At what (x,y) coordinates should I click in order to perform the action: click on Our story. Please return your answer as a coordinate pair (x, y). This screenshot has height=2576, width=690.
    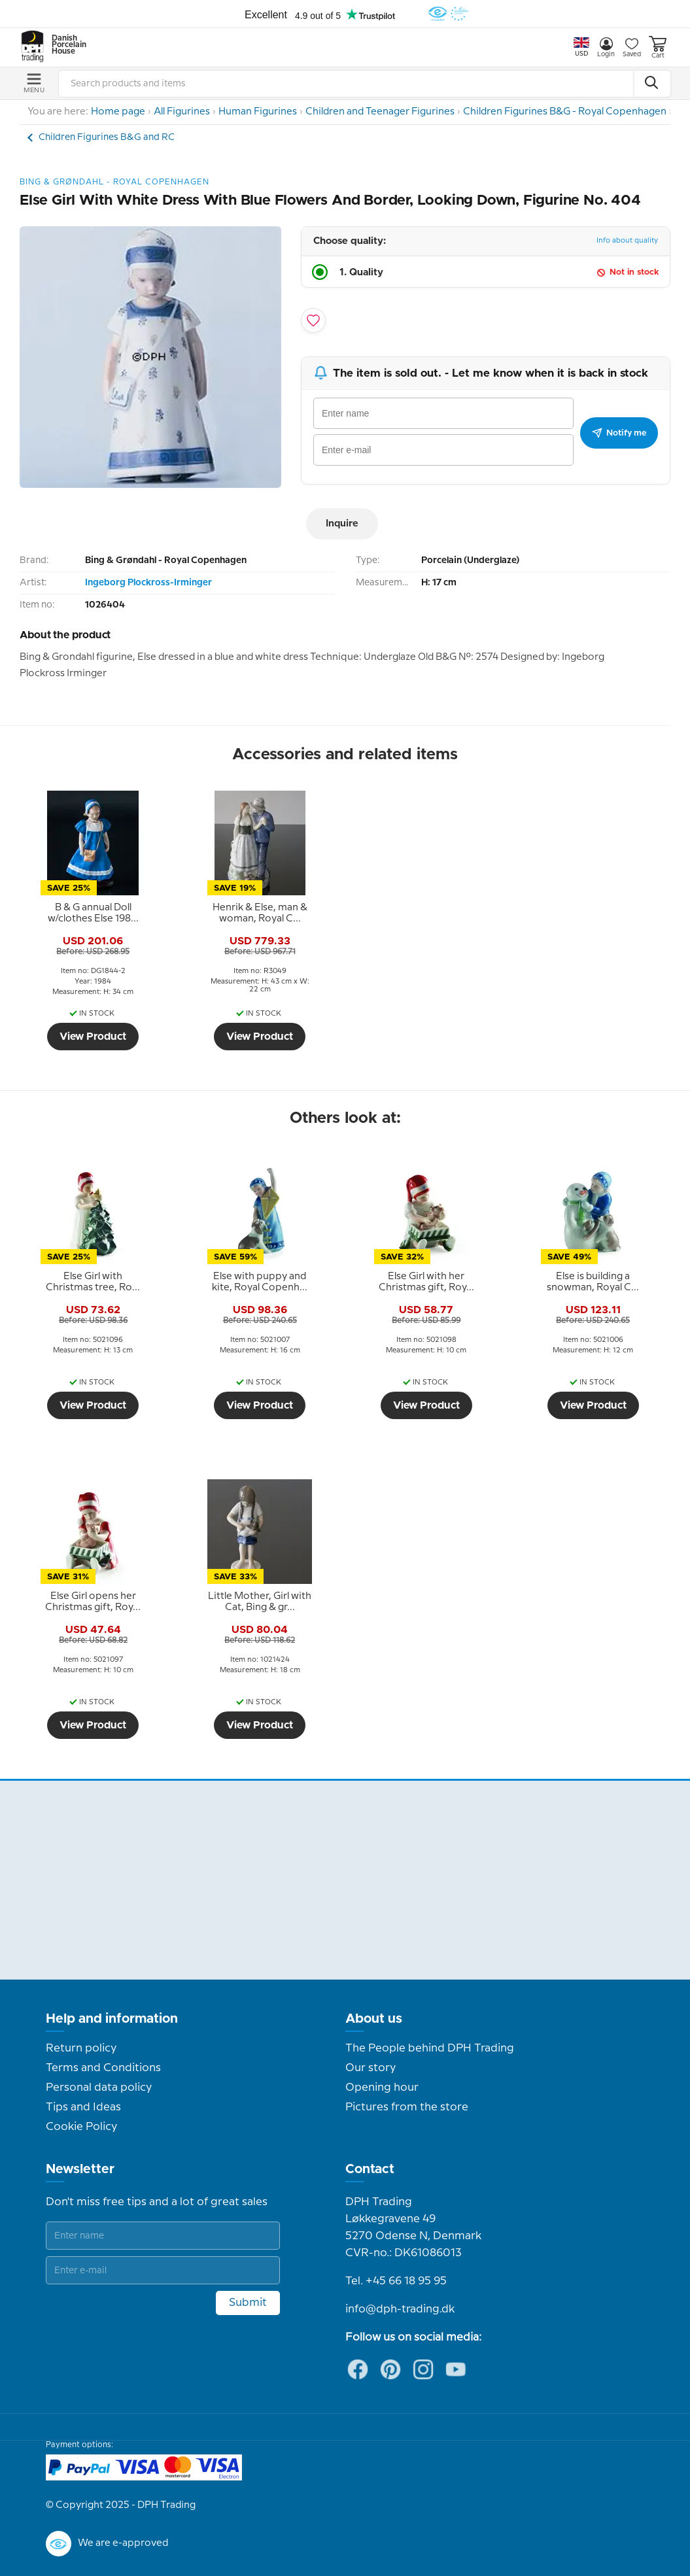
    Looking at the image, I should click on (370, 2068).